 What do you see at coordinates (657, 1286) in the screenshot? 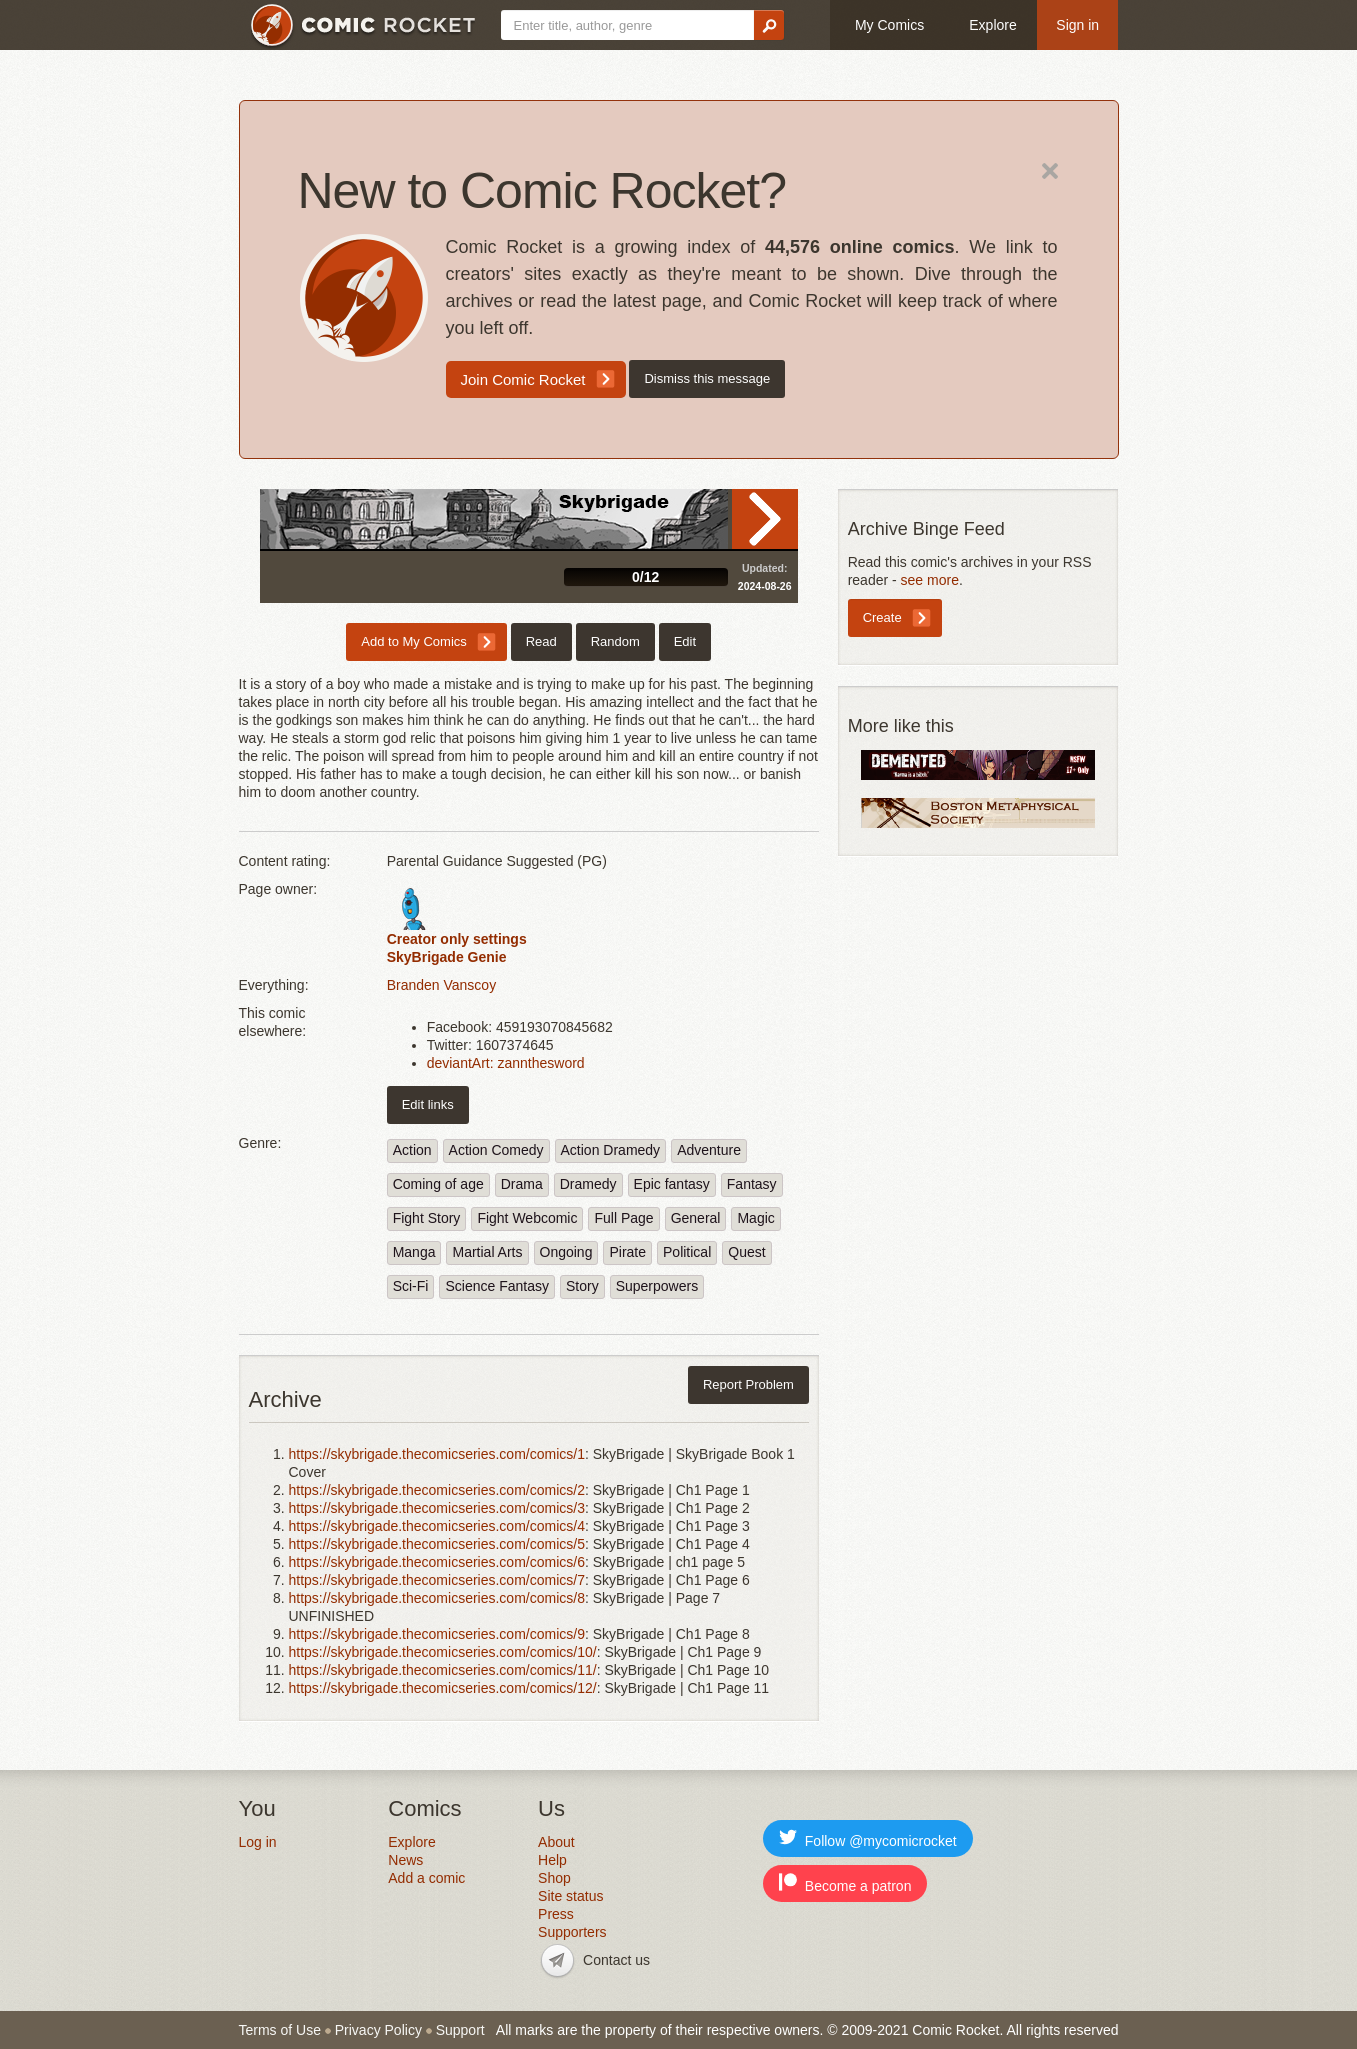
I see `Superpowers` at bounding box center [657, 1286].